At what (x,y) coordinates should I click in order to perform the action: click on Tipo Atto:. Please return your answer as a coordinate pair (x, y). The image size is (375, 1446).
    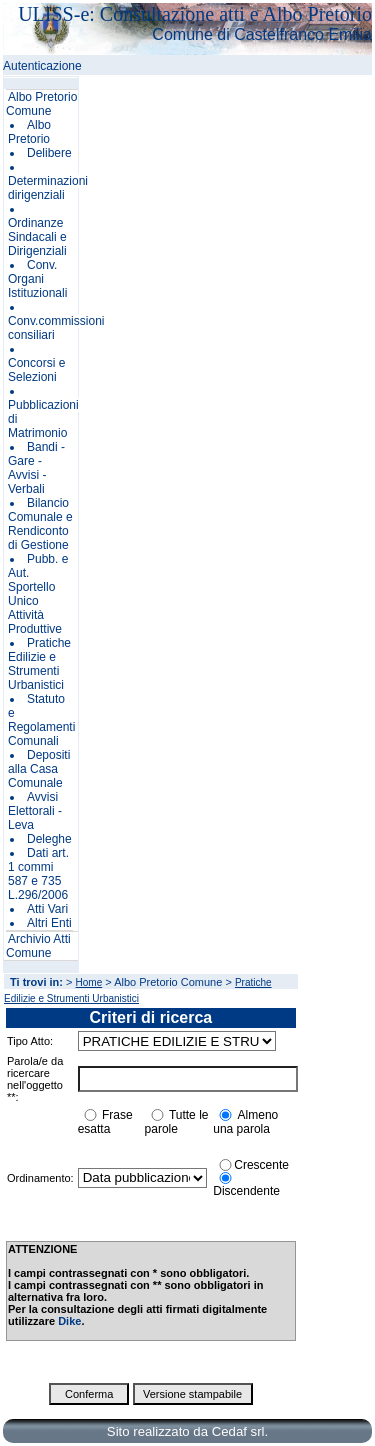
    Looking at the image, I should click on (30, 1041).